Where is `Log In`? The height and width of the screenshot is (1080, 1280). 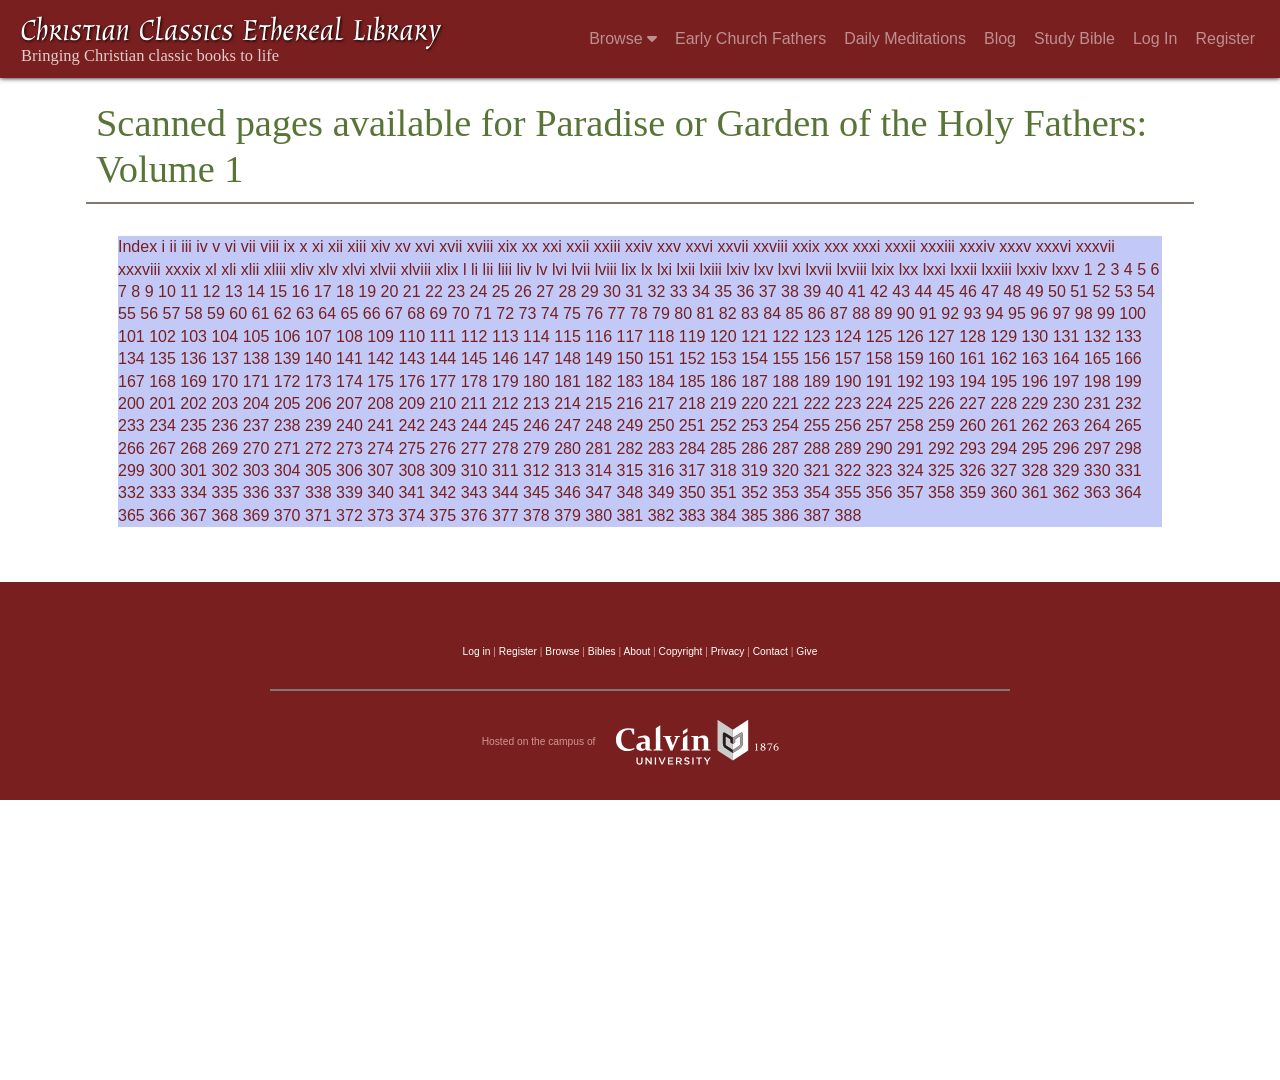 Log In is located at coordinates (1155, 38).